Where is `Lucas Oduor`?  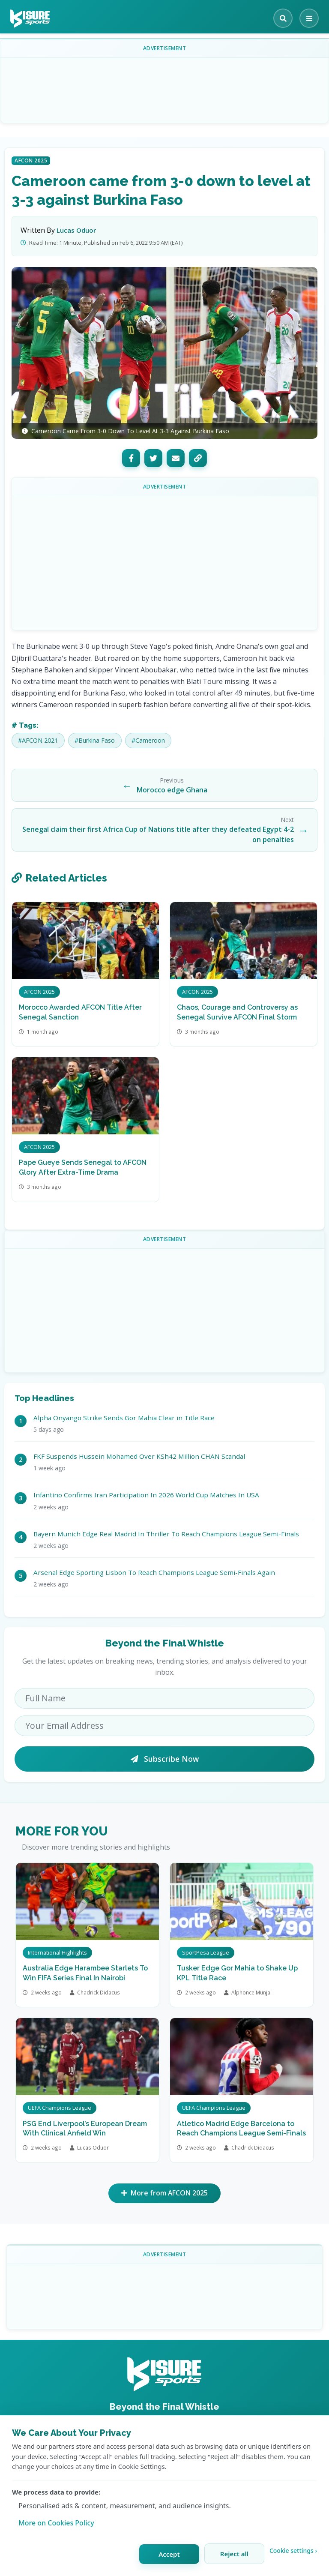
Lucas Oduor is located at coordinates (76, 230).